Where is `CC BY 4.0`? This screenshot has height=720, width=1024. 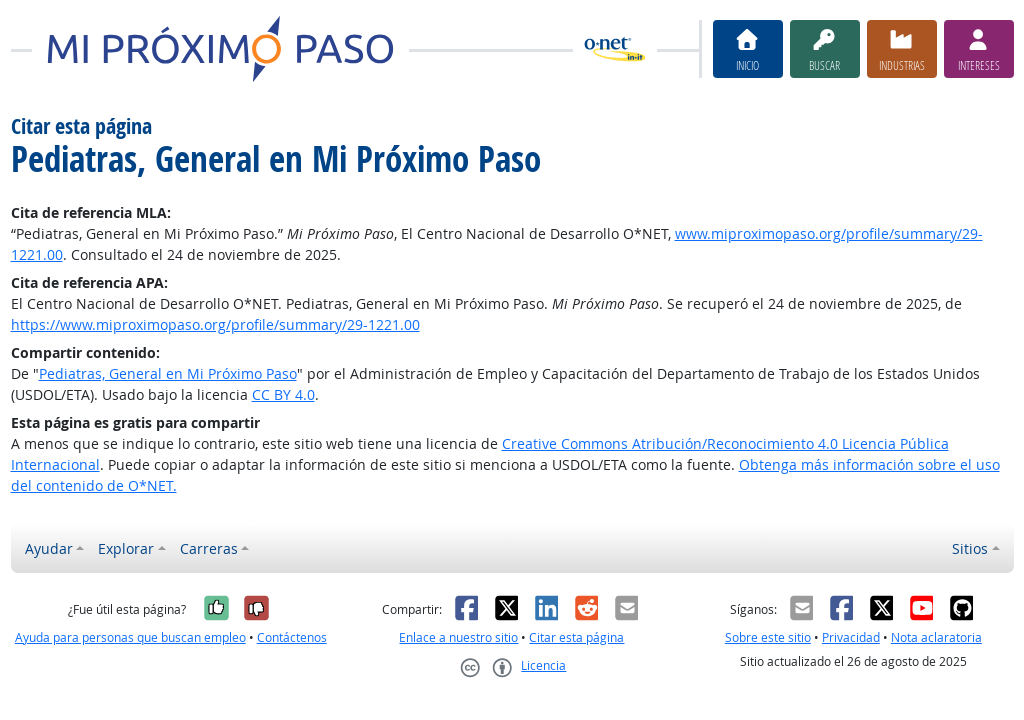 CC BY 4.0 is located at coordinates (283, 394).